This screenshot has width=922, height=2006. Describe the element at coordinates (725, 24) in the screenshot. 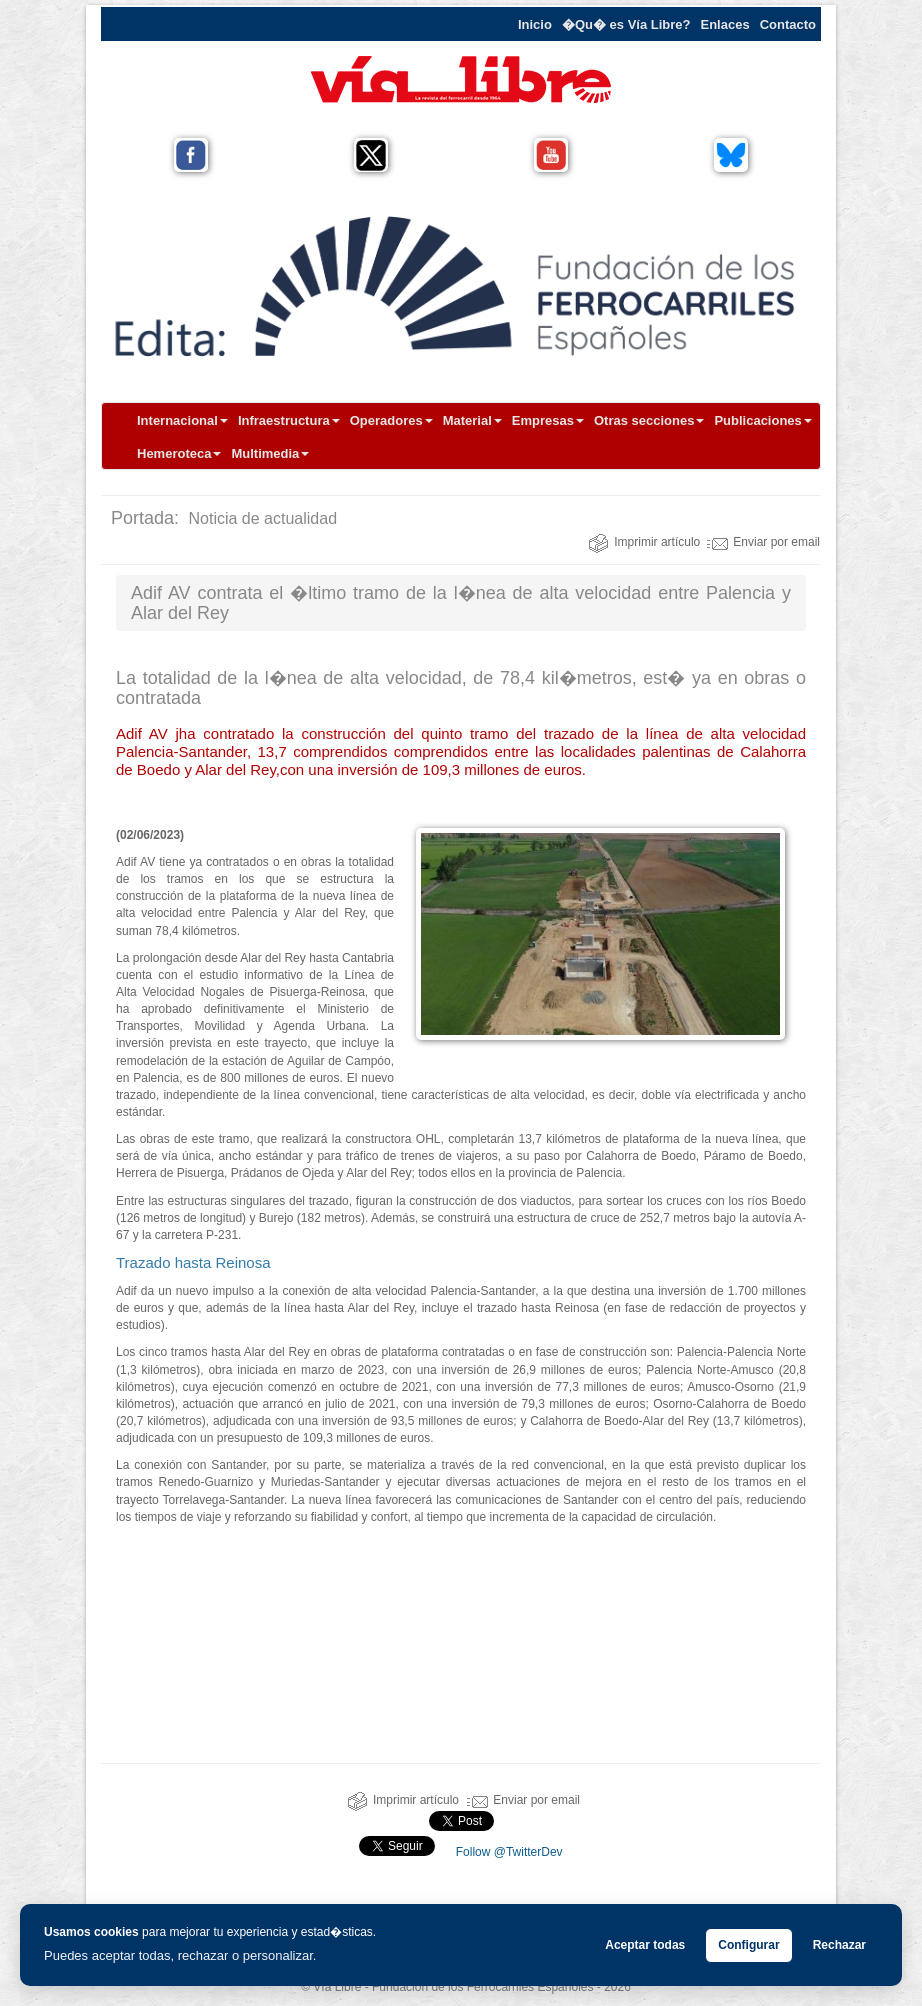

I see `Enlaces` at that location.